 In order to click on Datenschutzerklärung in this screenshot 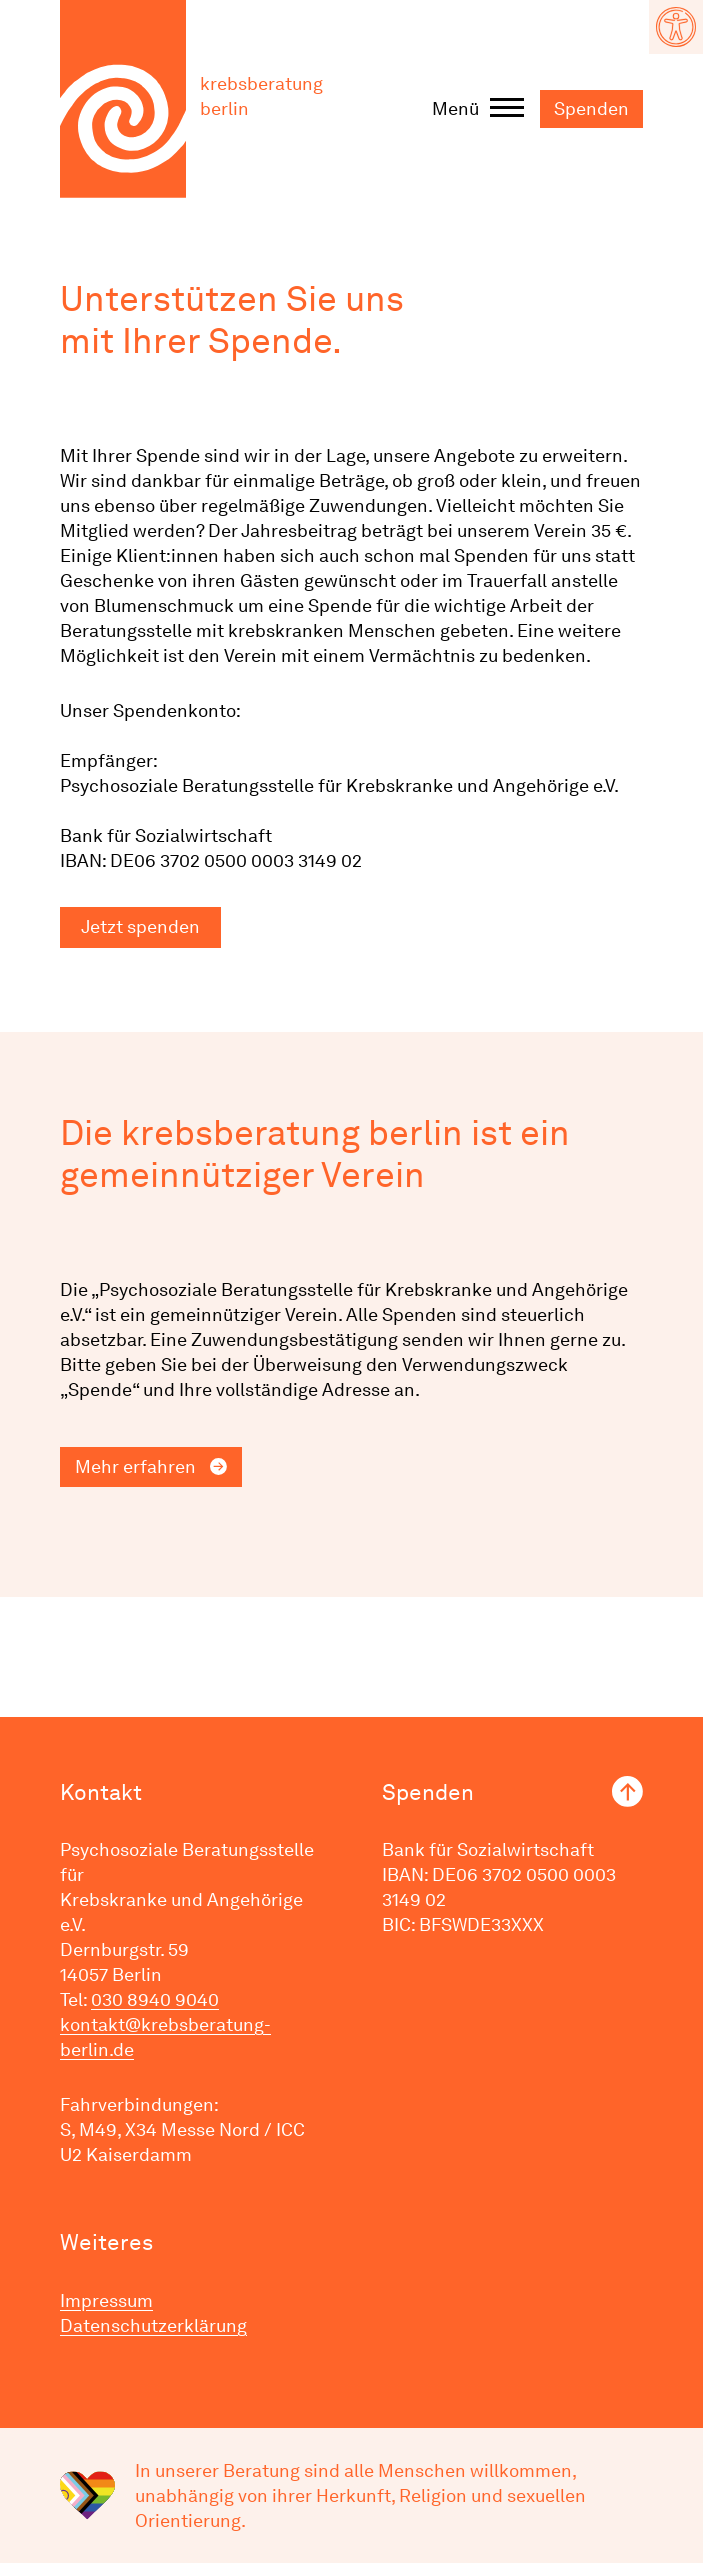, I will do `click(153, 2325)`.